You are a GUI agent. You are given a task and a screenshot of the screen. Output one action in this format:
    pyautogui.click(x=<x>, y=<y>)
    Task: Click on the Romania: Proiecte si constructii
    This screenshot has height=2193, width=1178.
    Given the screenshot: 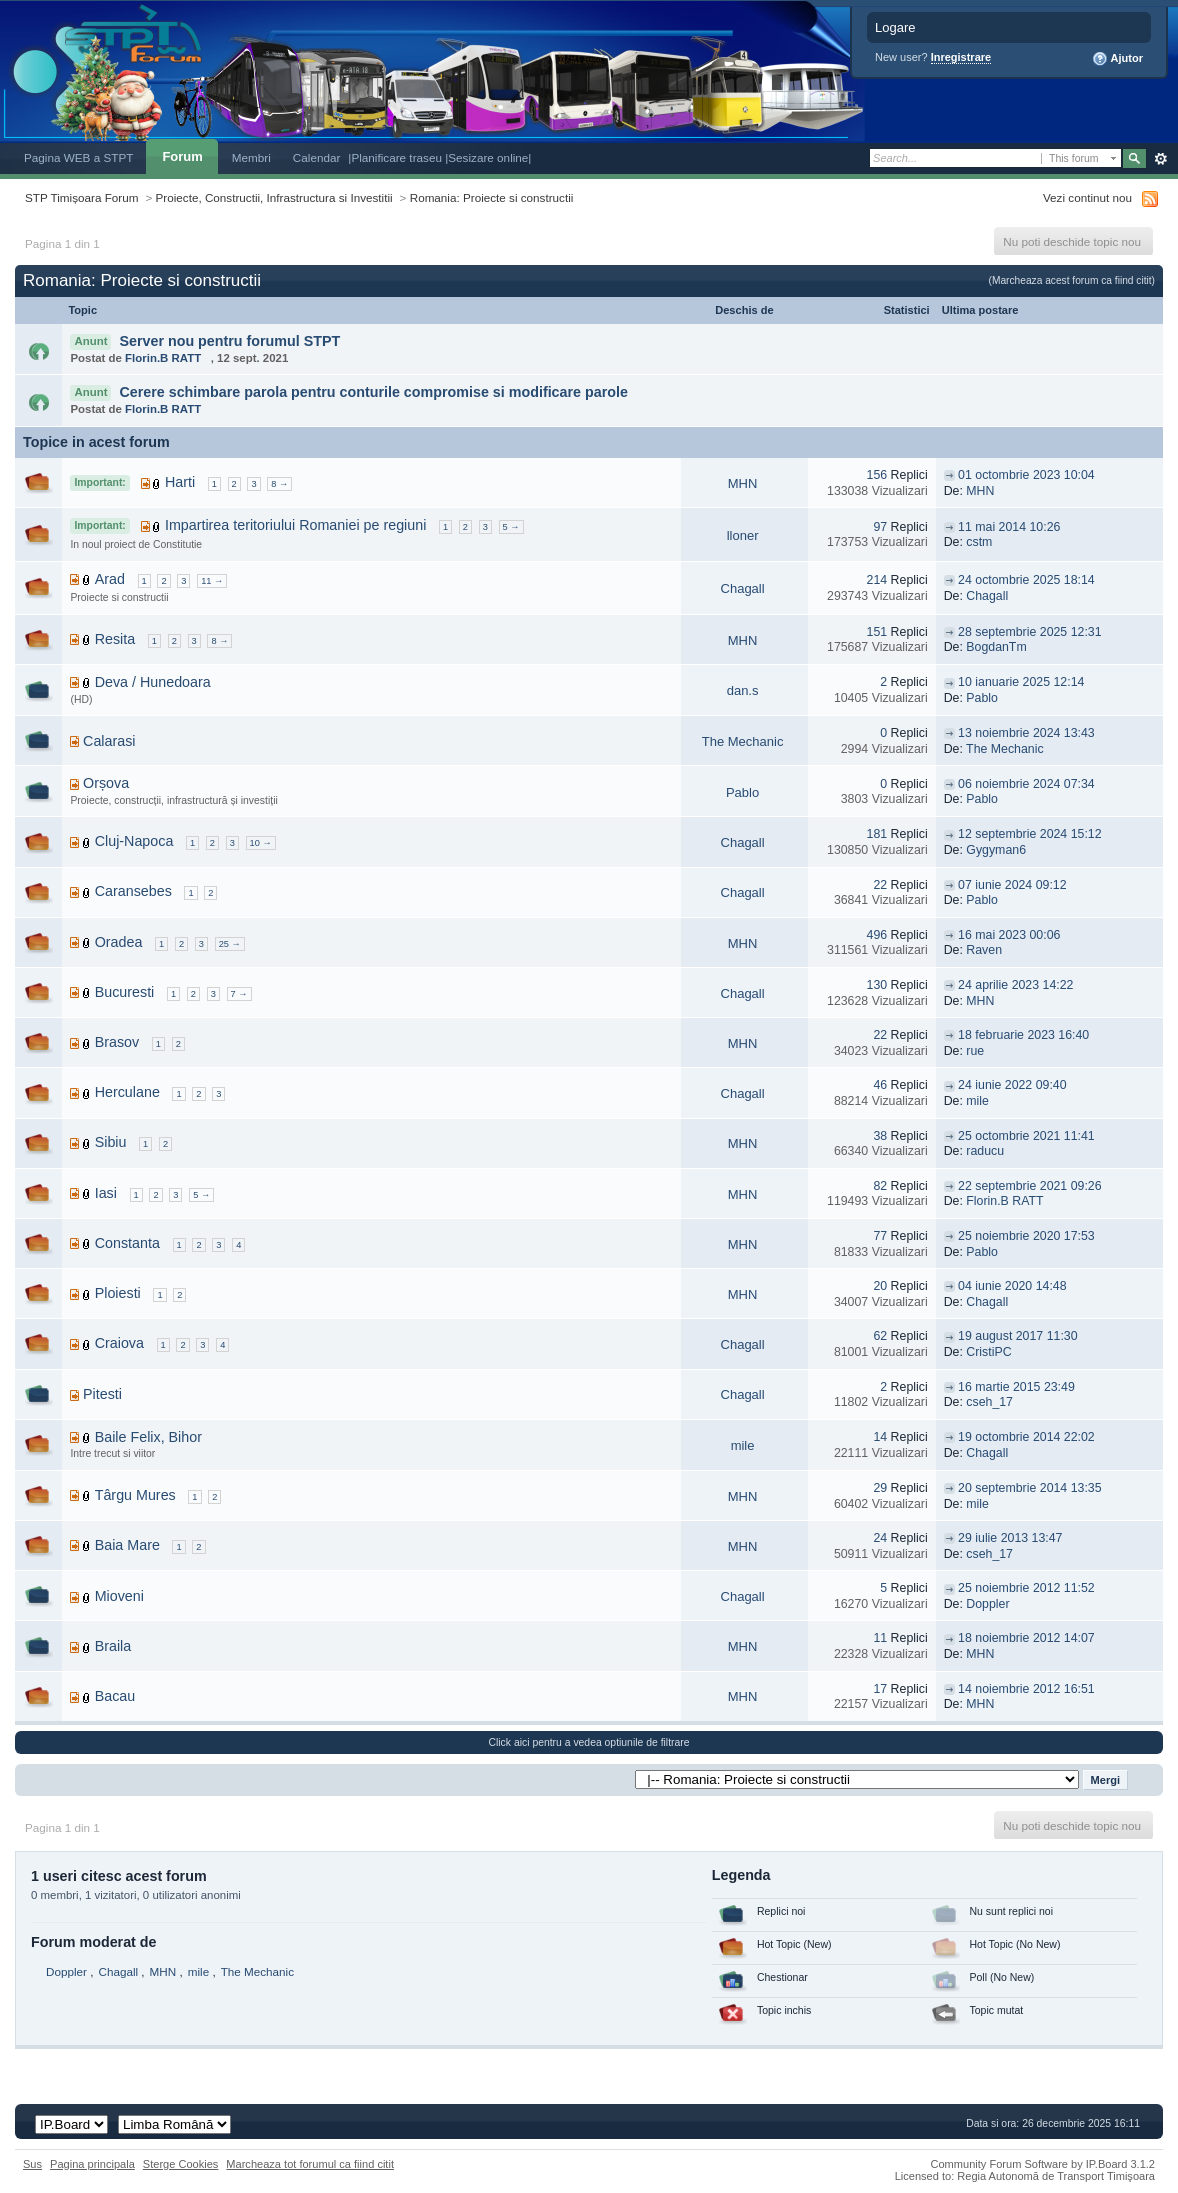 What is the action you would take?
    pyautogui.click(x=492, y=197)
    